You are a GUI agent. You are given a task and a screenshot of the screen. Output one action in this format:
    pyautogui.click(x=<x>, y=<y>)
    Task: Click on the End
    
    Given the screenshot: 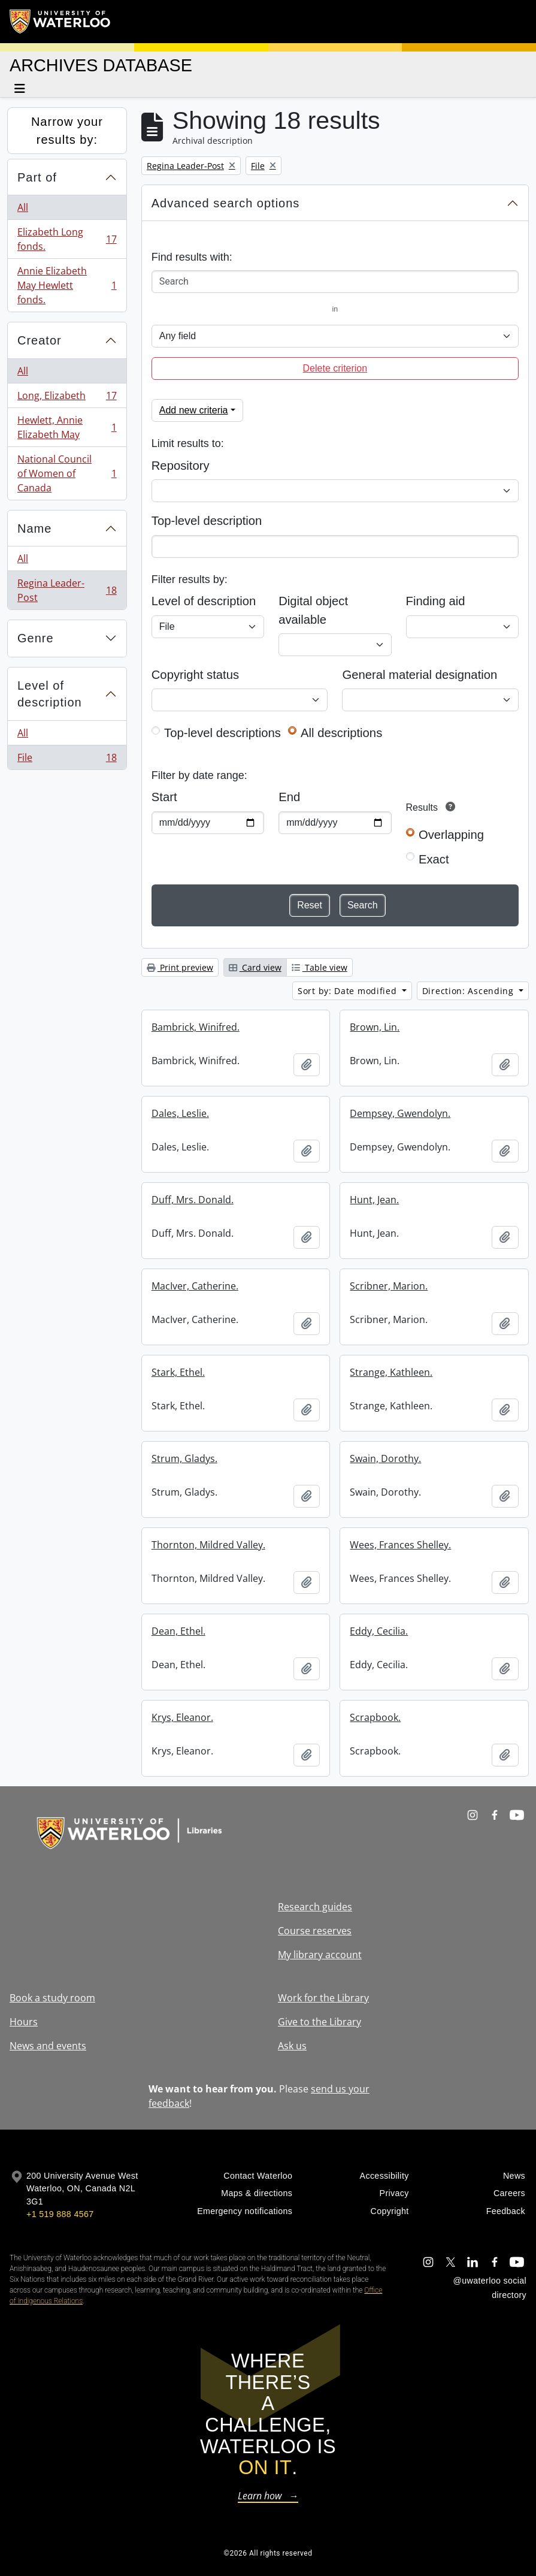 What is the action you would take?
    pyautogui.click(x=289, y=797)
    